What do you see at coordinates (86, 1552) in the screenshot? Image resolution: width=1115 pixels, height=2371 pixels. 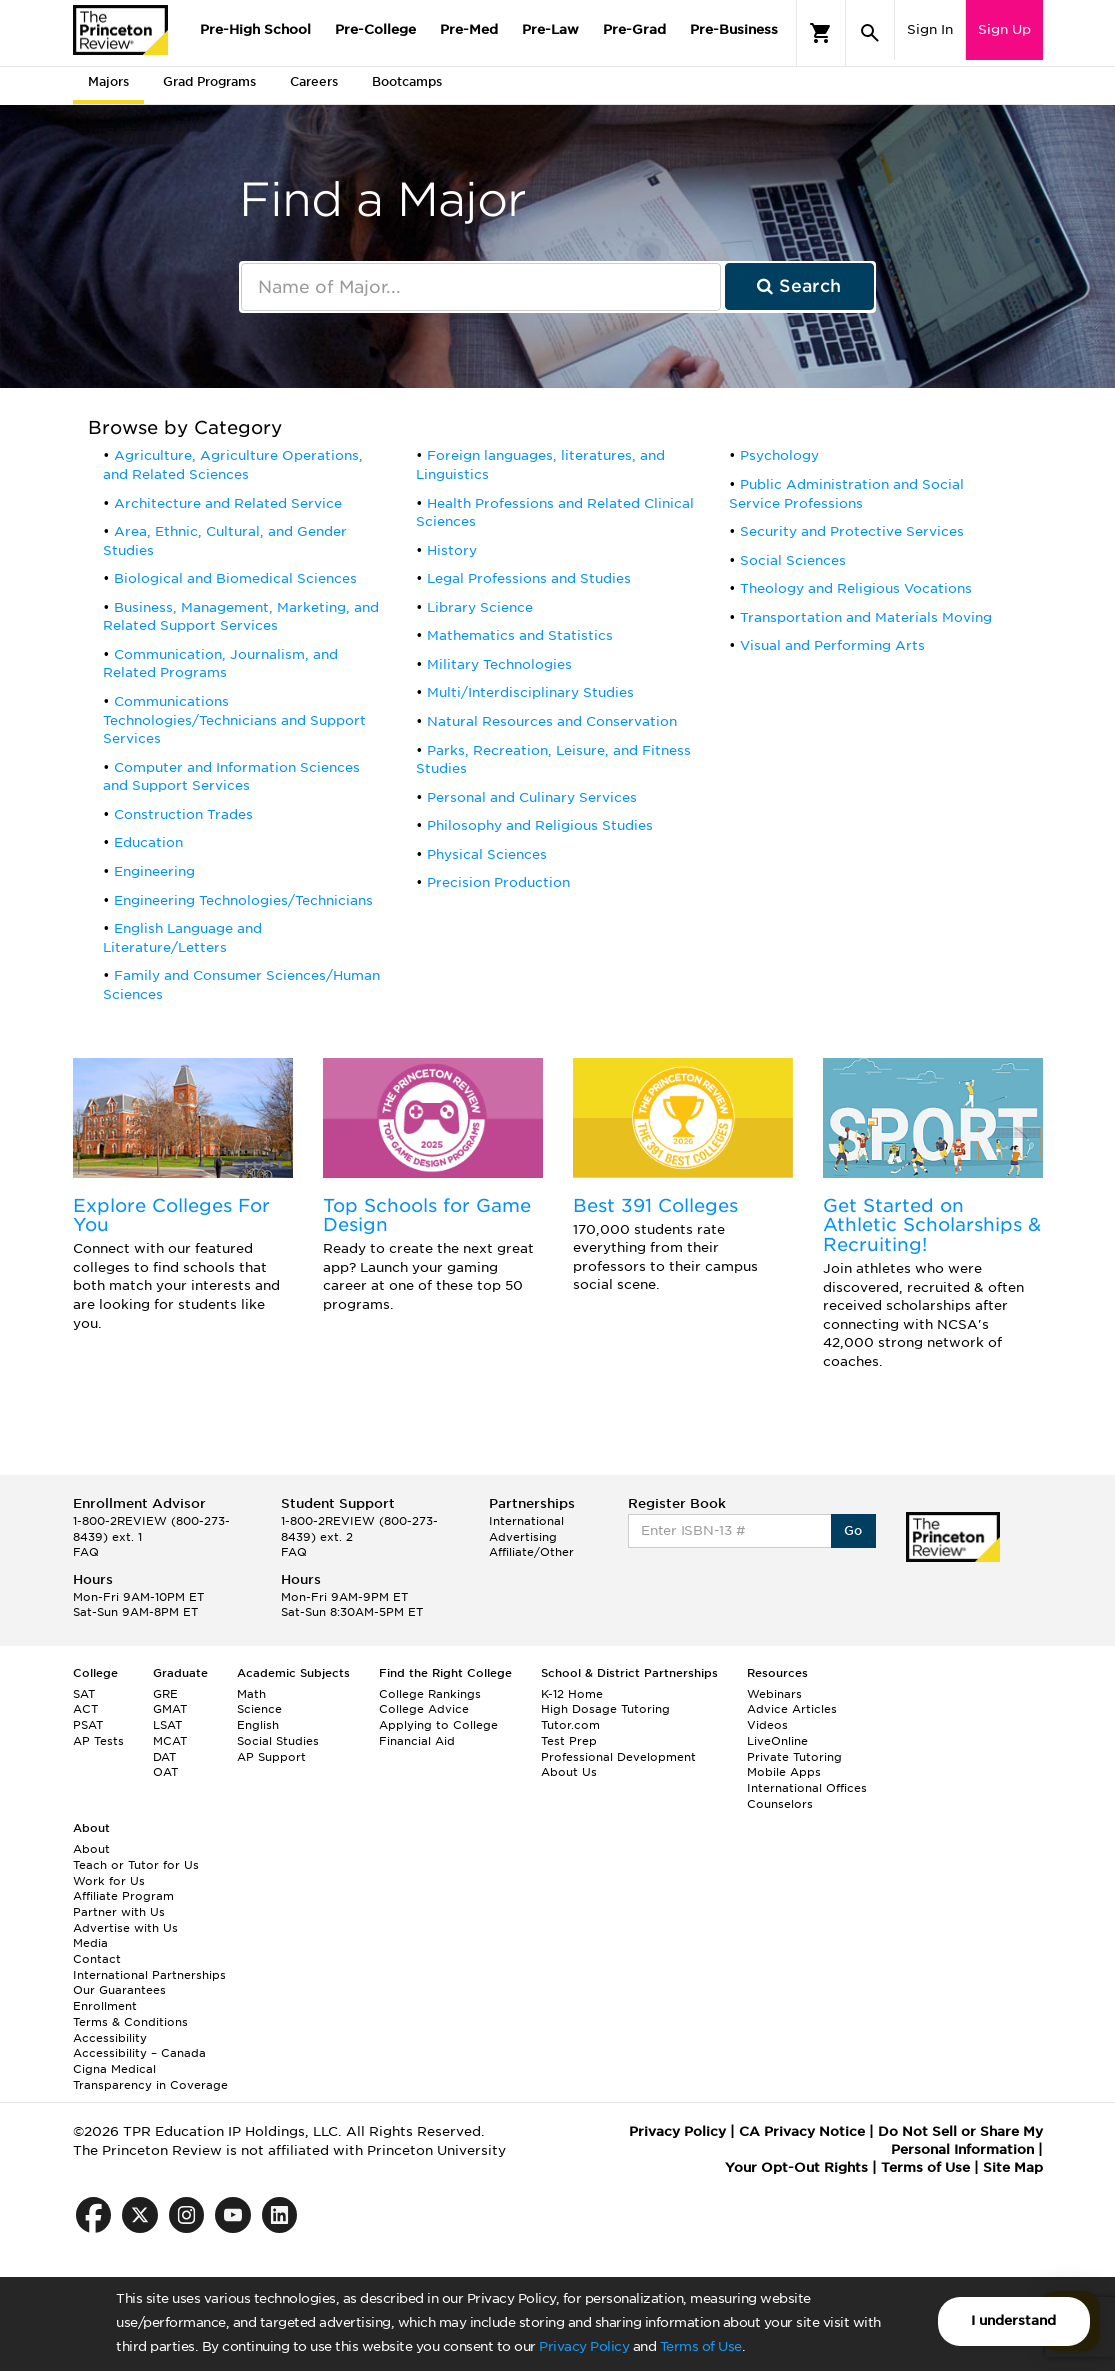 I see `FAQ` at bounding box center [86, 1552].